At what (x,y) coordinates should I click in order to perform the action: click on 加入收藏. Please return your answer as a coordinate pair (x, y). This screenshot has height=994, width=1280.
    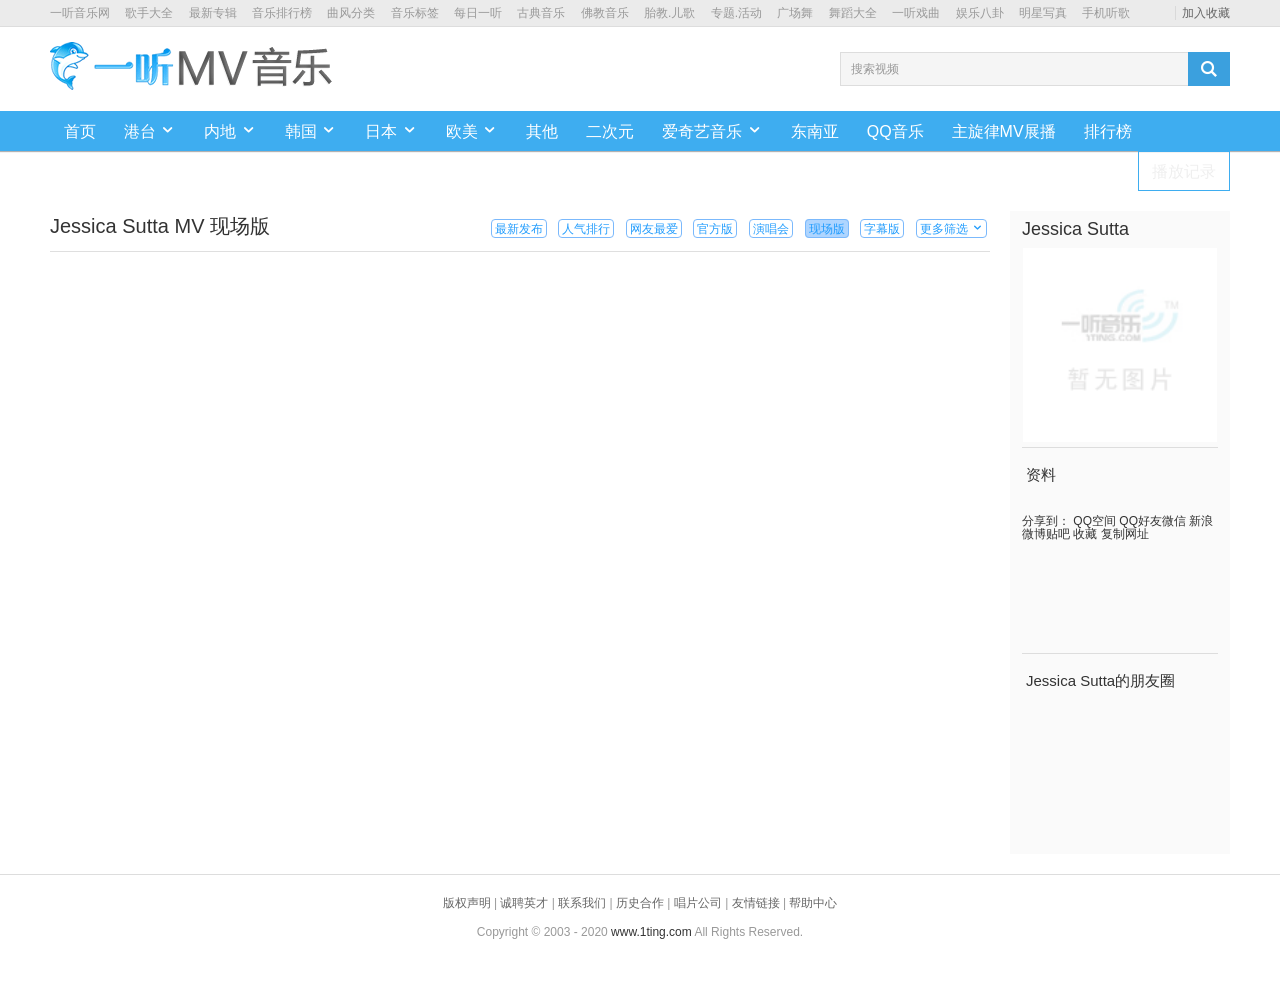
    Looking at the image, I should click on (1206, 13).